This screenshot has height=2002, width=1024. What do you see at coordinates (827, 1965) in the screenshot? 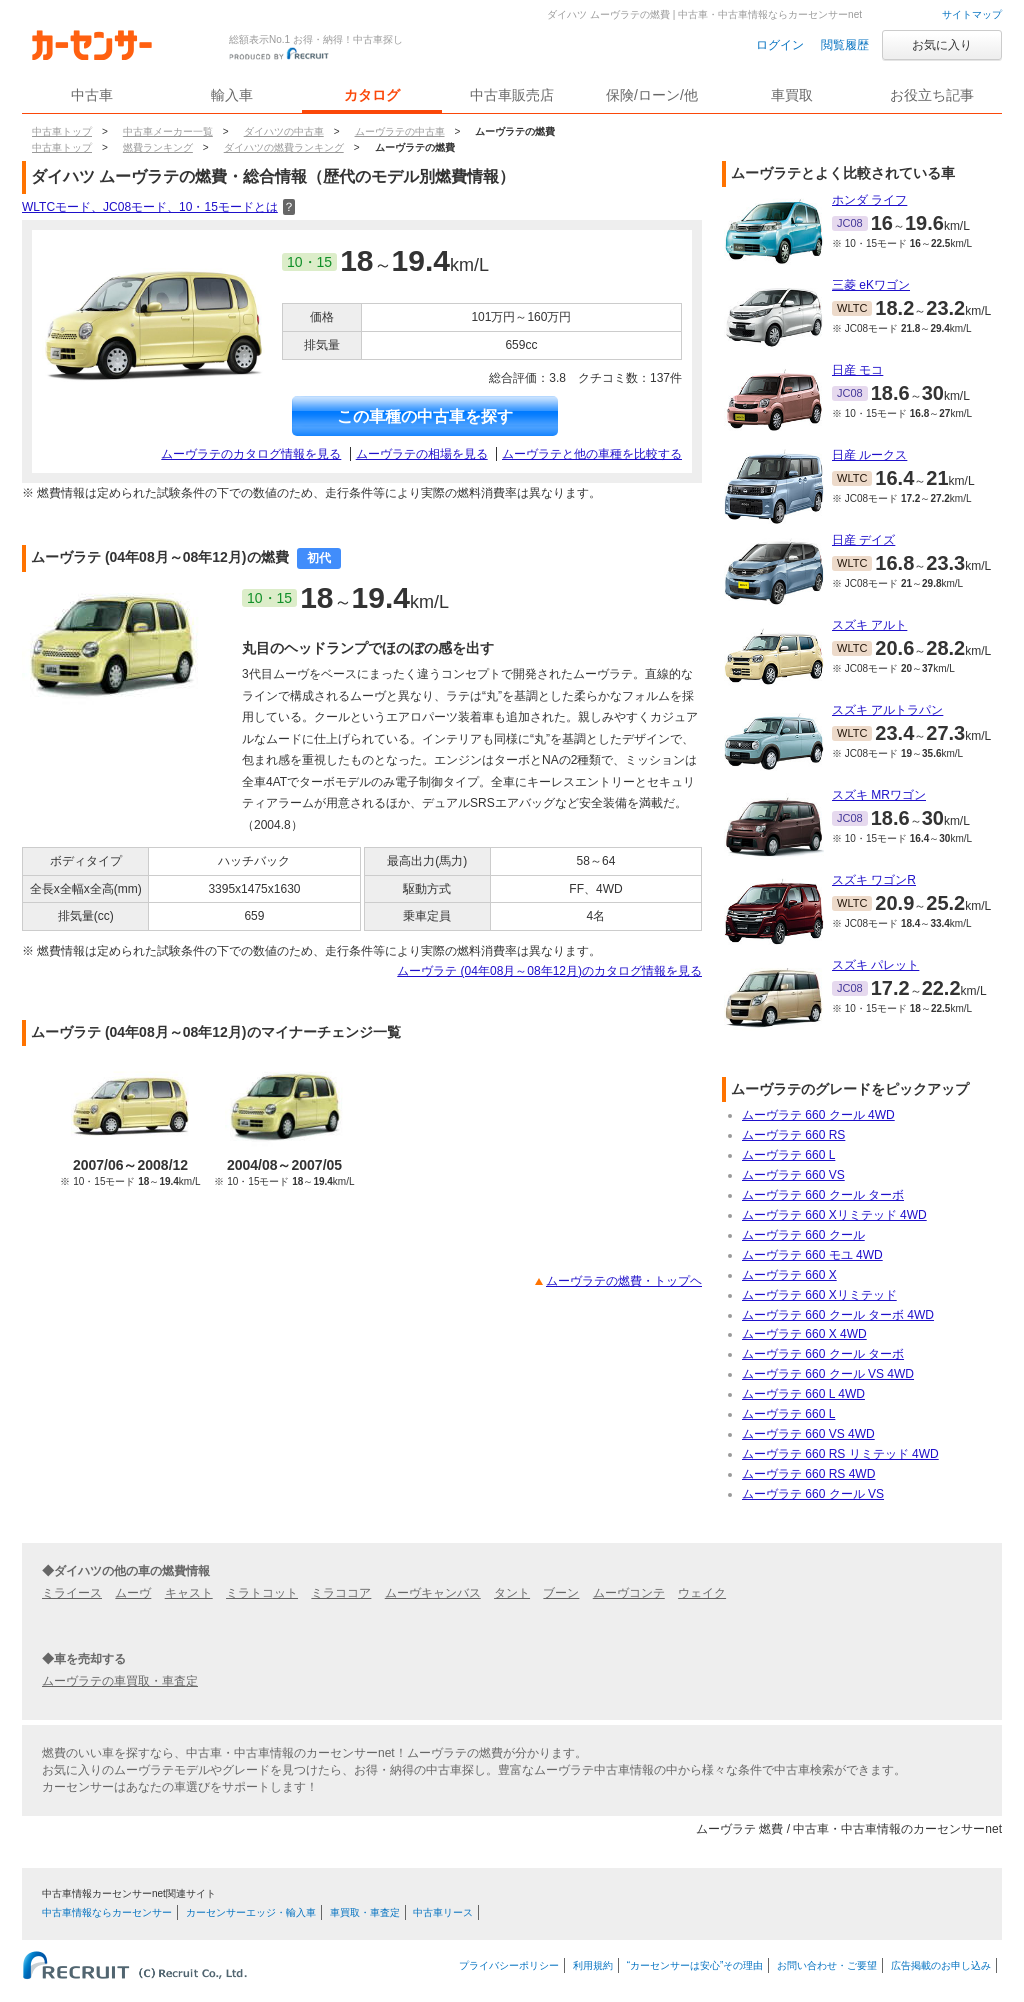
I see `お問い合わせ・ご要望` at bounding box center [827, 1965].